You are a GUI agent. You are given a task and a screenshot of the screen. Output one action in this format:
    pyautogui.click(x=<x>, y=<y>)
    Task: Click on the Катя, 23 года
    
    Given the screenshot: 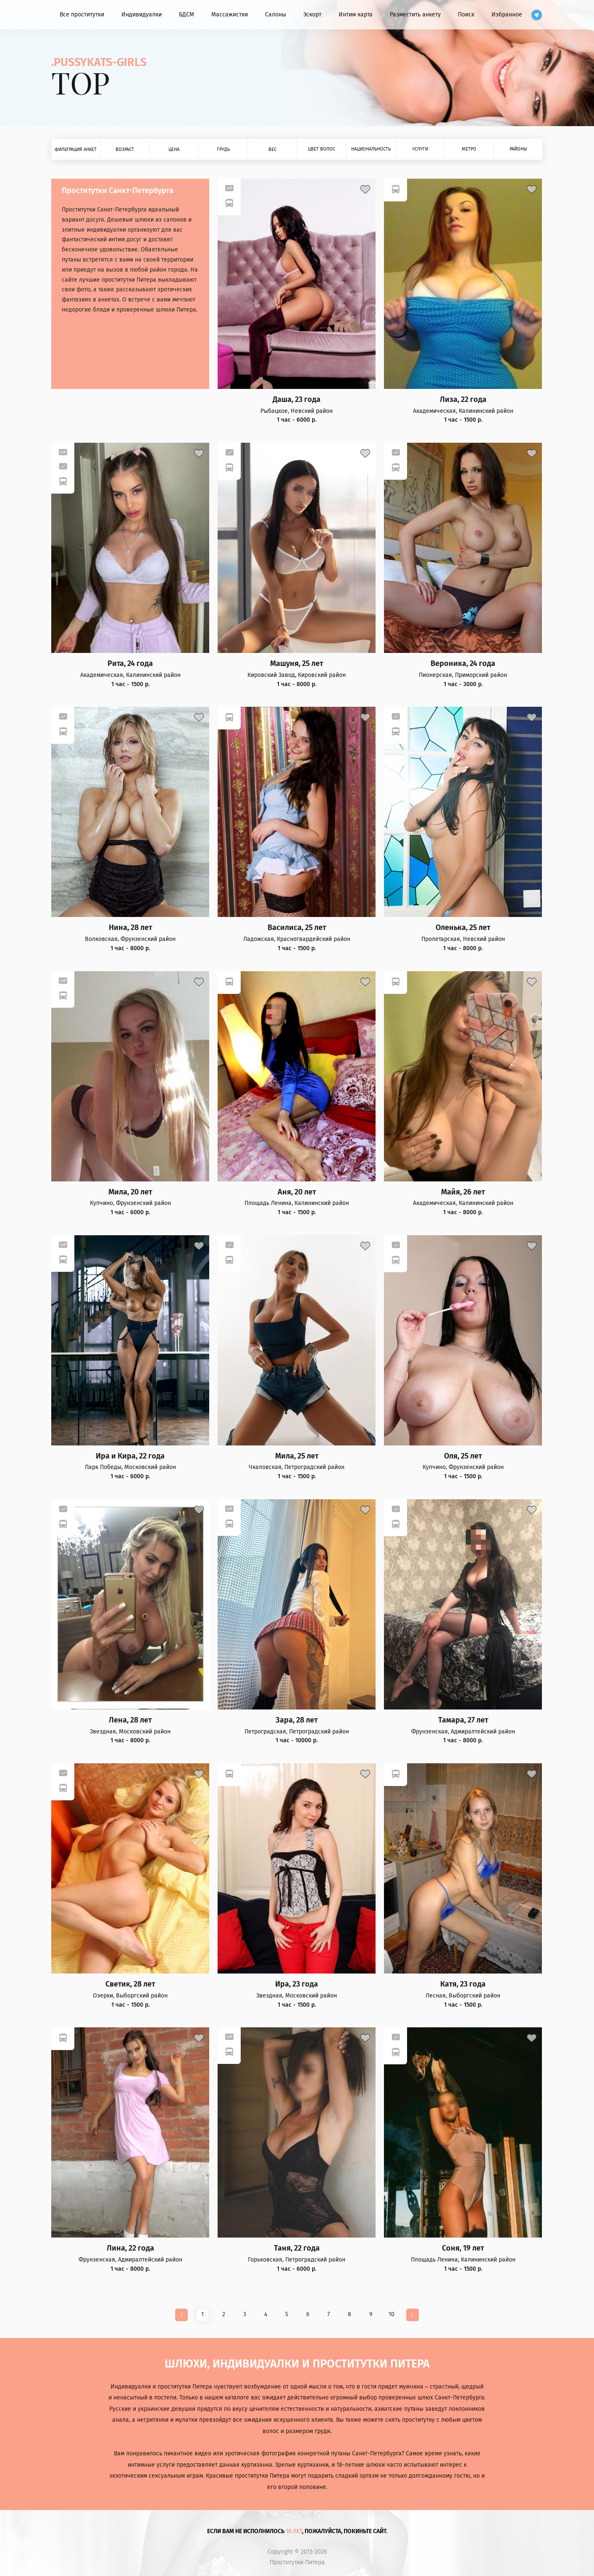 What is the action you would take?
    pyautogui.click(x=463, y=1984)
    